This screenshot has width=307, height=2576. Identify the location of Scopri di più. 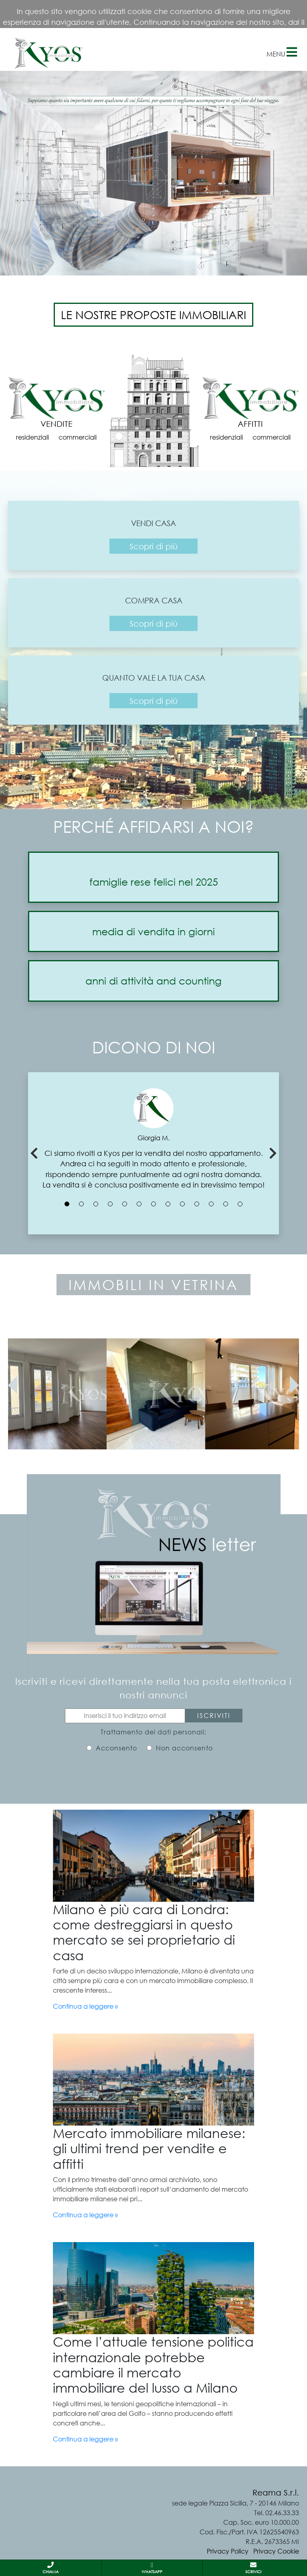
(153, 546).